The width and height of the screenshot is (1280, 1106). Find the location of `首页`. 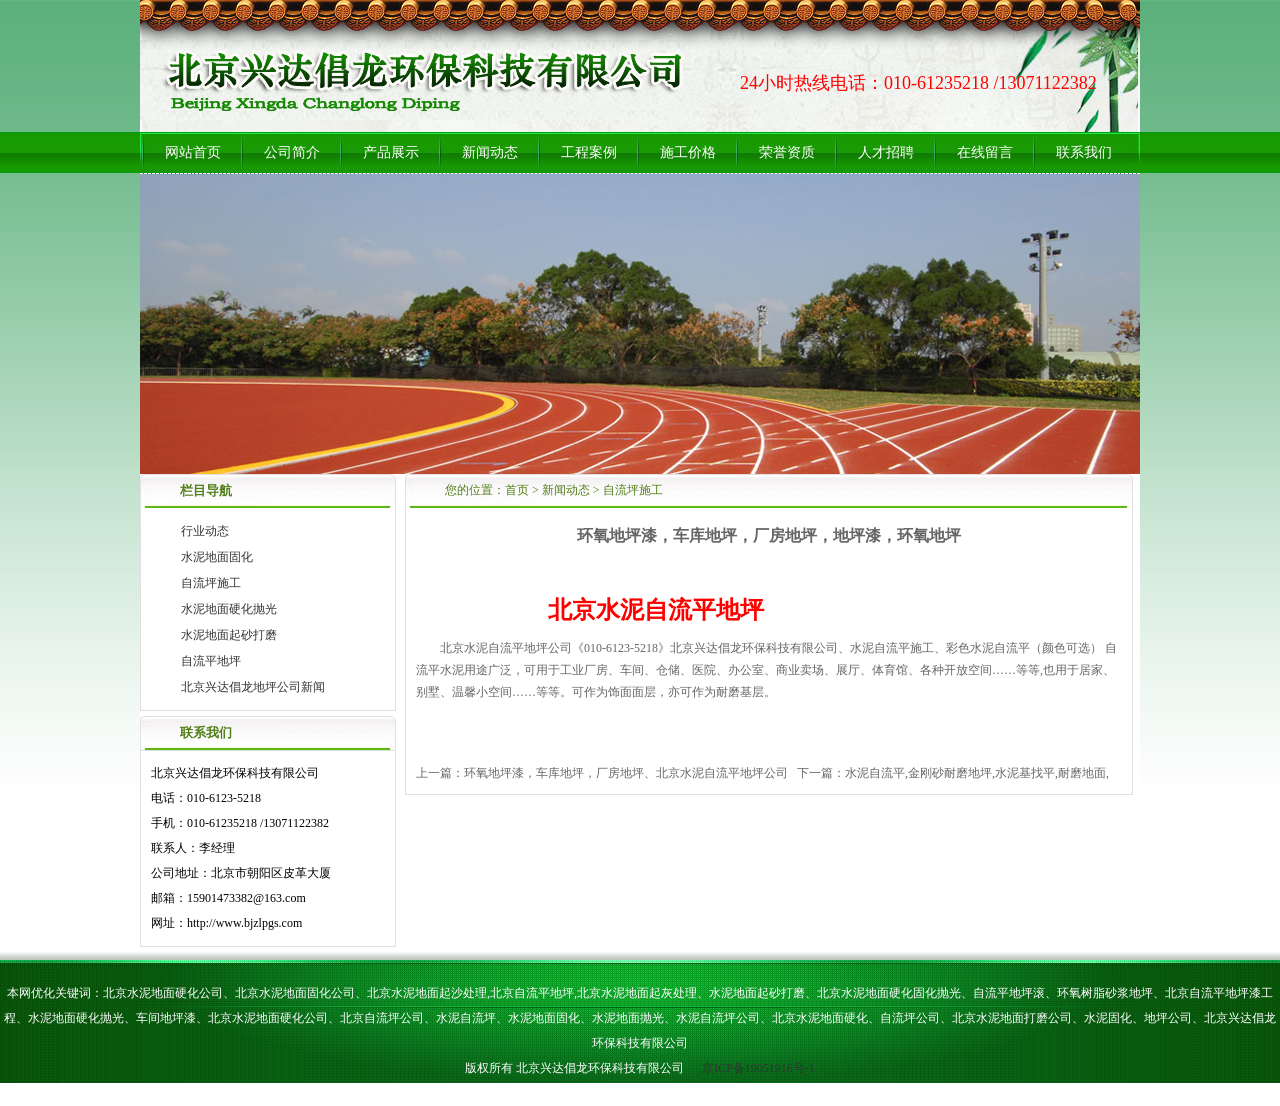

首页 is located at coordinates (517, 490).